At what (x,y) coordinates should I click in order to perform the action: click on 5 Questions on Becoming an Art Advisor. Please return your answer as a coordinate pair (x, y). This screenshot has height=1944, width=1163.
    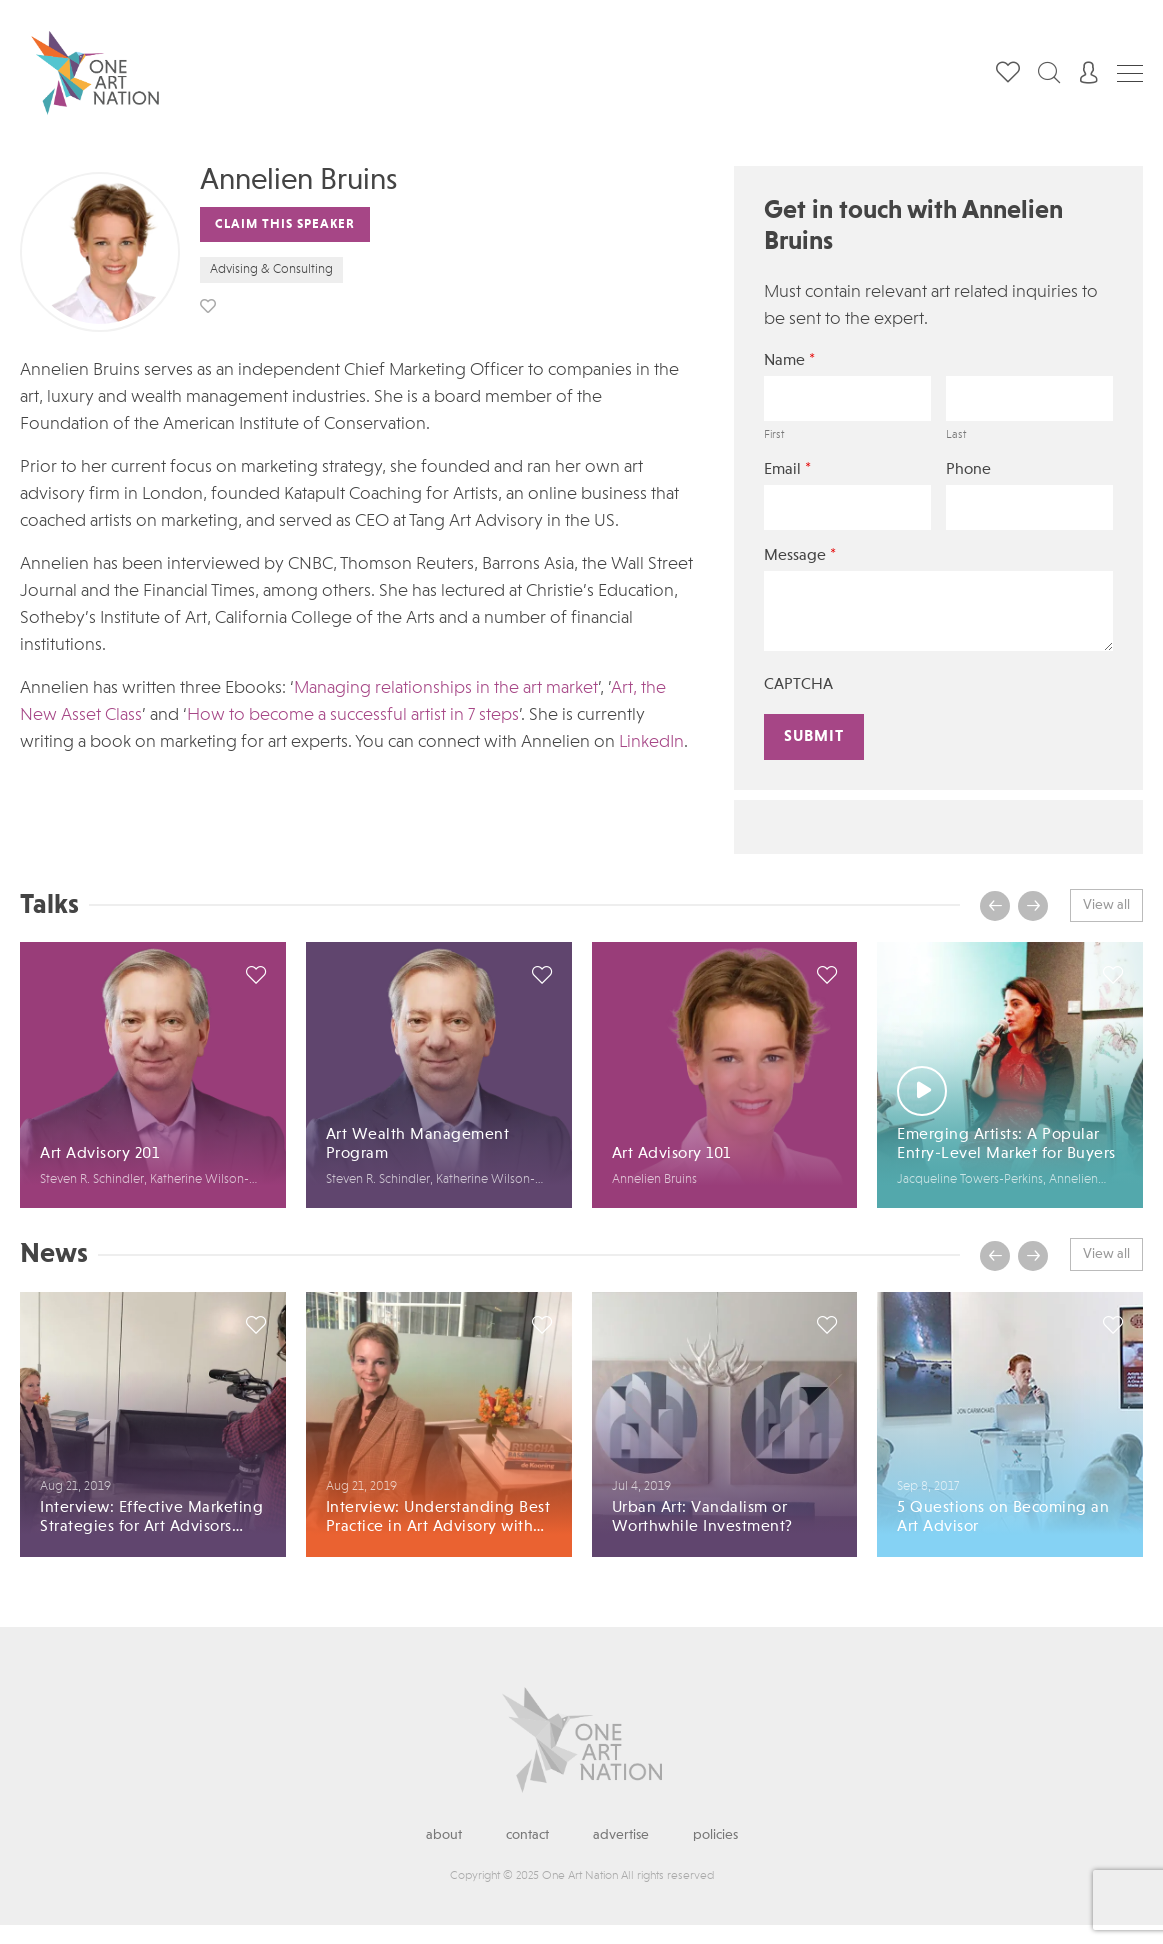
    Looking at the image, I should click on (1003, 1517).